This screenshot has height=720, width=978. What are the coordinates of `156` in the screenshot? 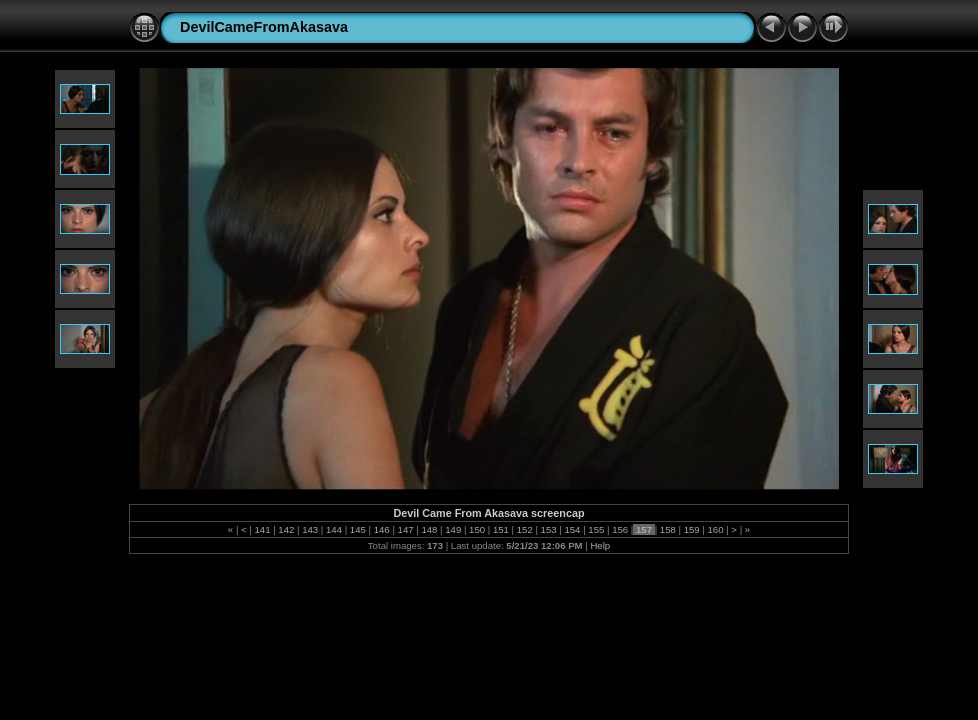 It's located at (619, 529).